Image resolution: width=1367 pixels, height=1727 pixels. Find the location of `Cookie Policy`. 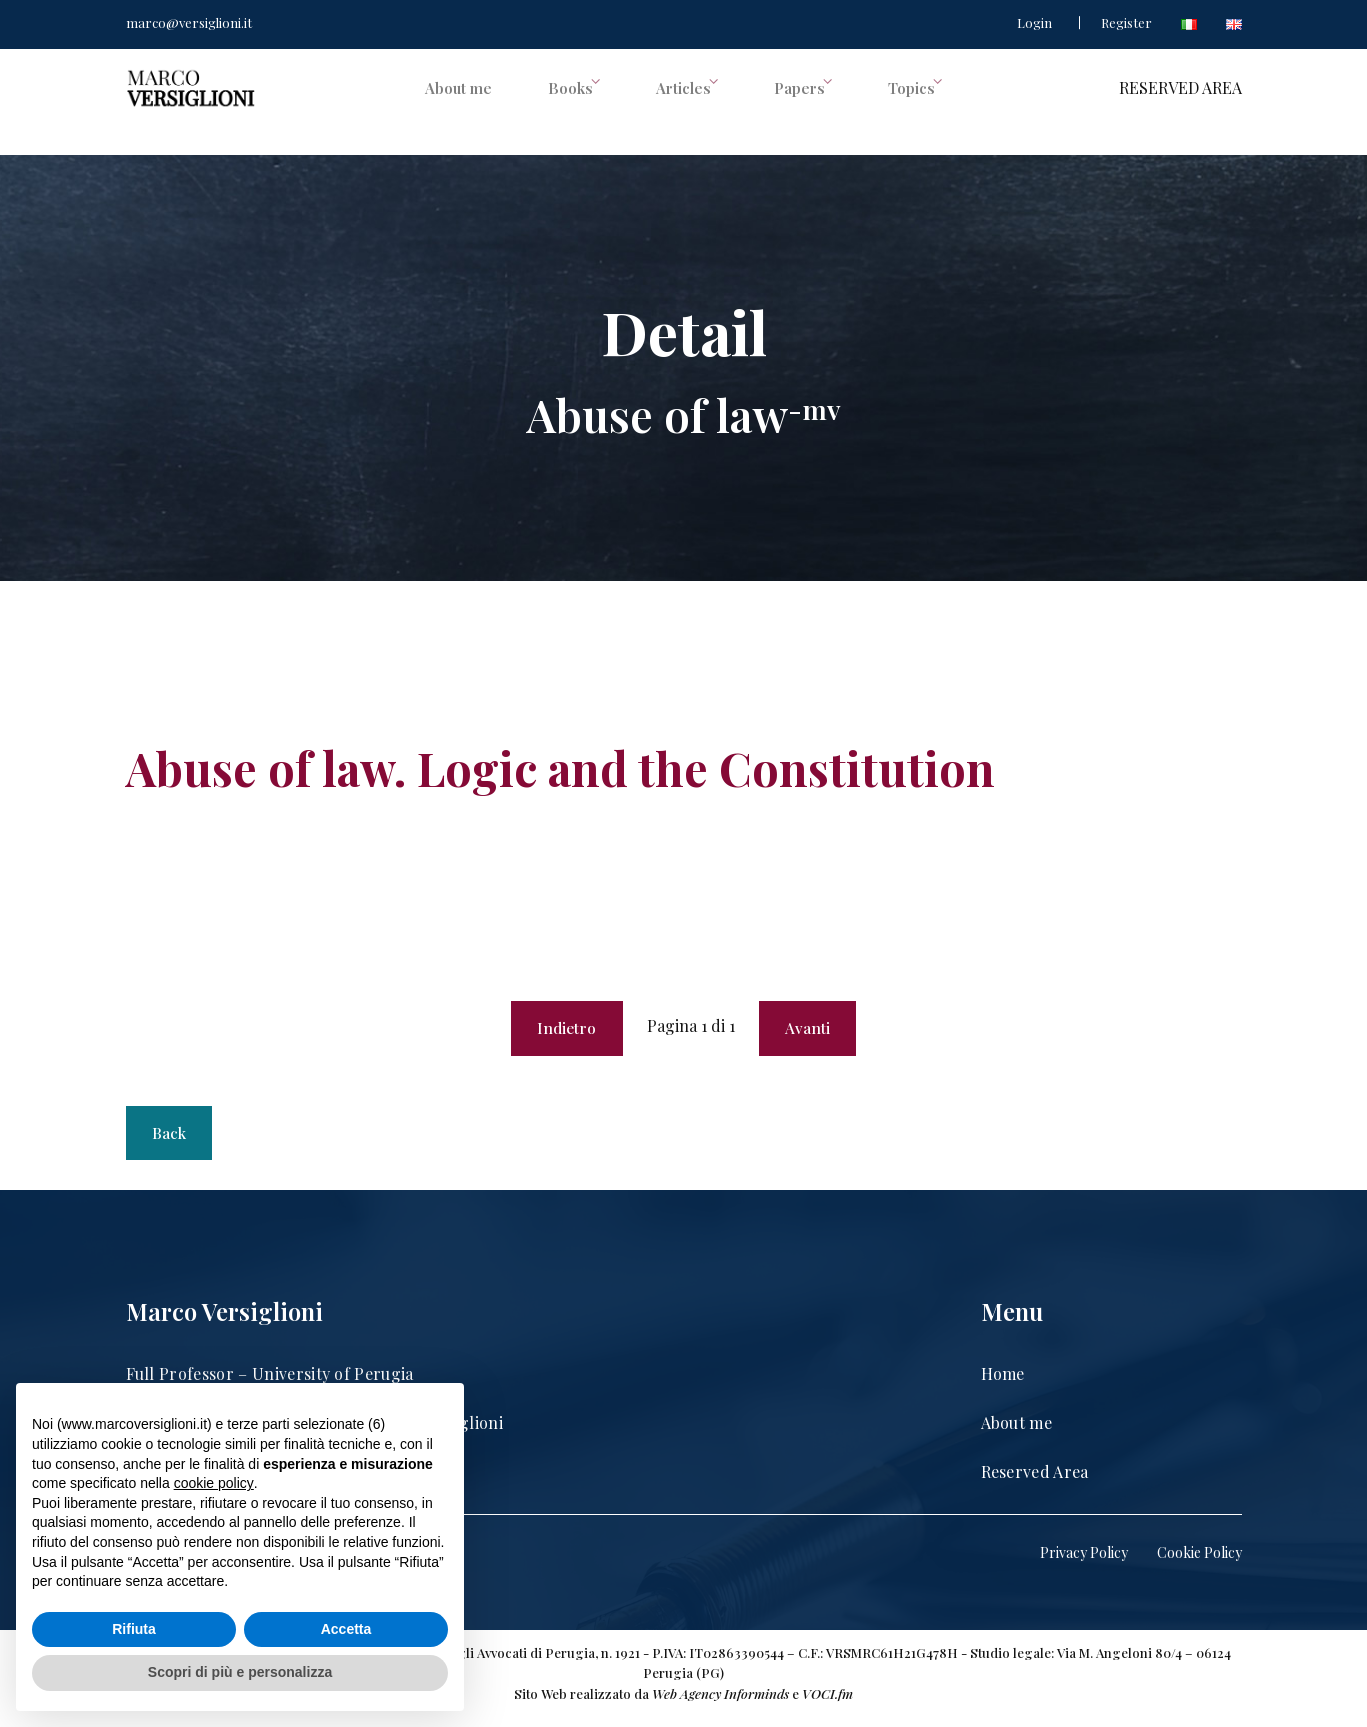

Cookie Policy is located at coordinates (1199, 1564).